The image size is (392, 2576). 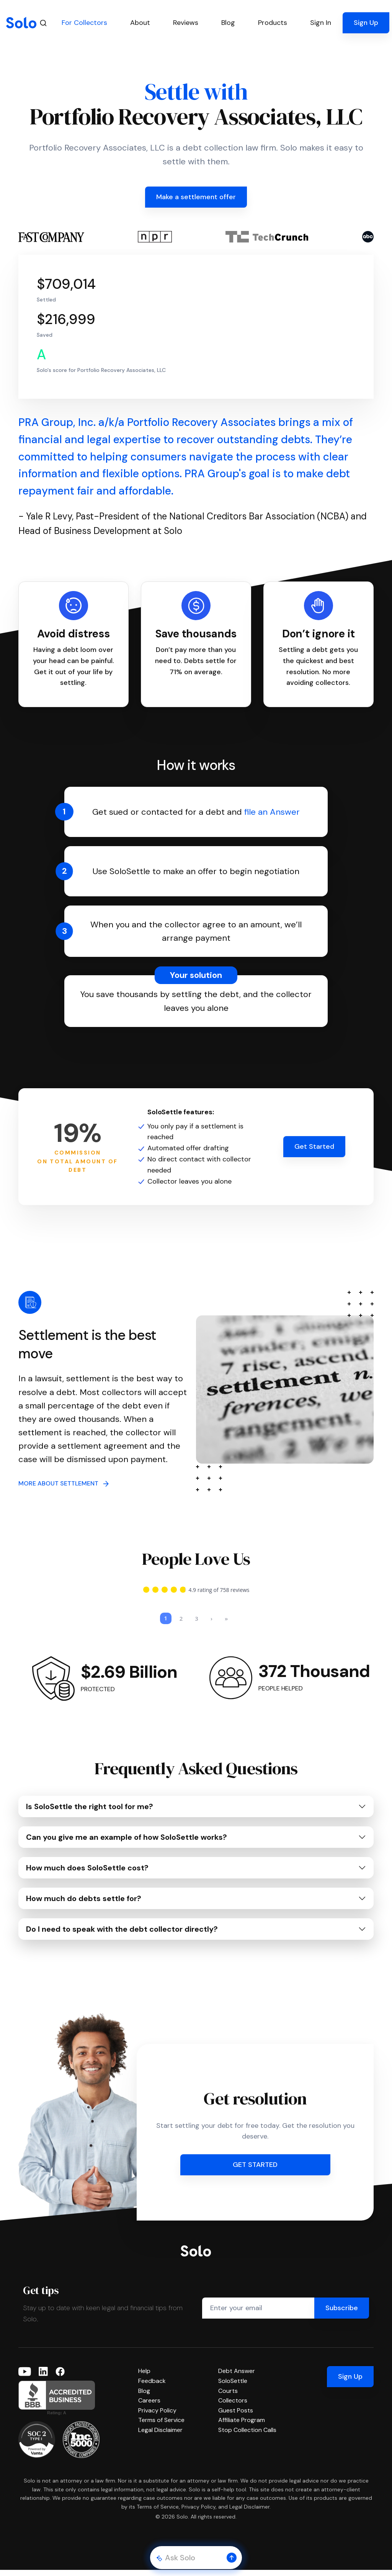 What do you see at coordinates (185, 22) in the screenshot?
I see `Reviews [button]` at bounding box center [185, 22].